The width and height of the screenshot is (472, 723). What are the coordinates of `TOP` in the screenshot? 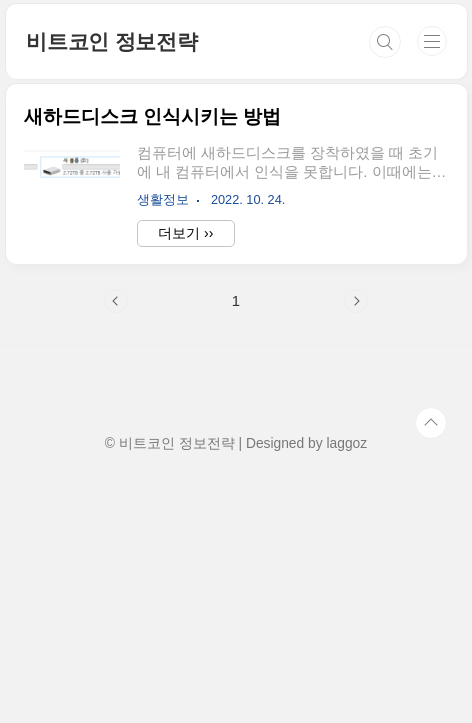 It's located at (431, 423).